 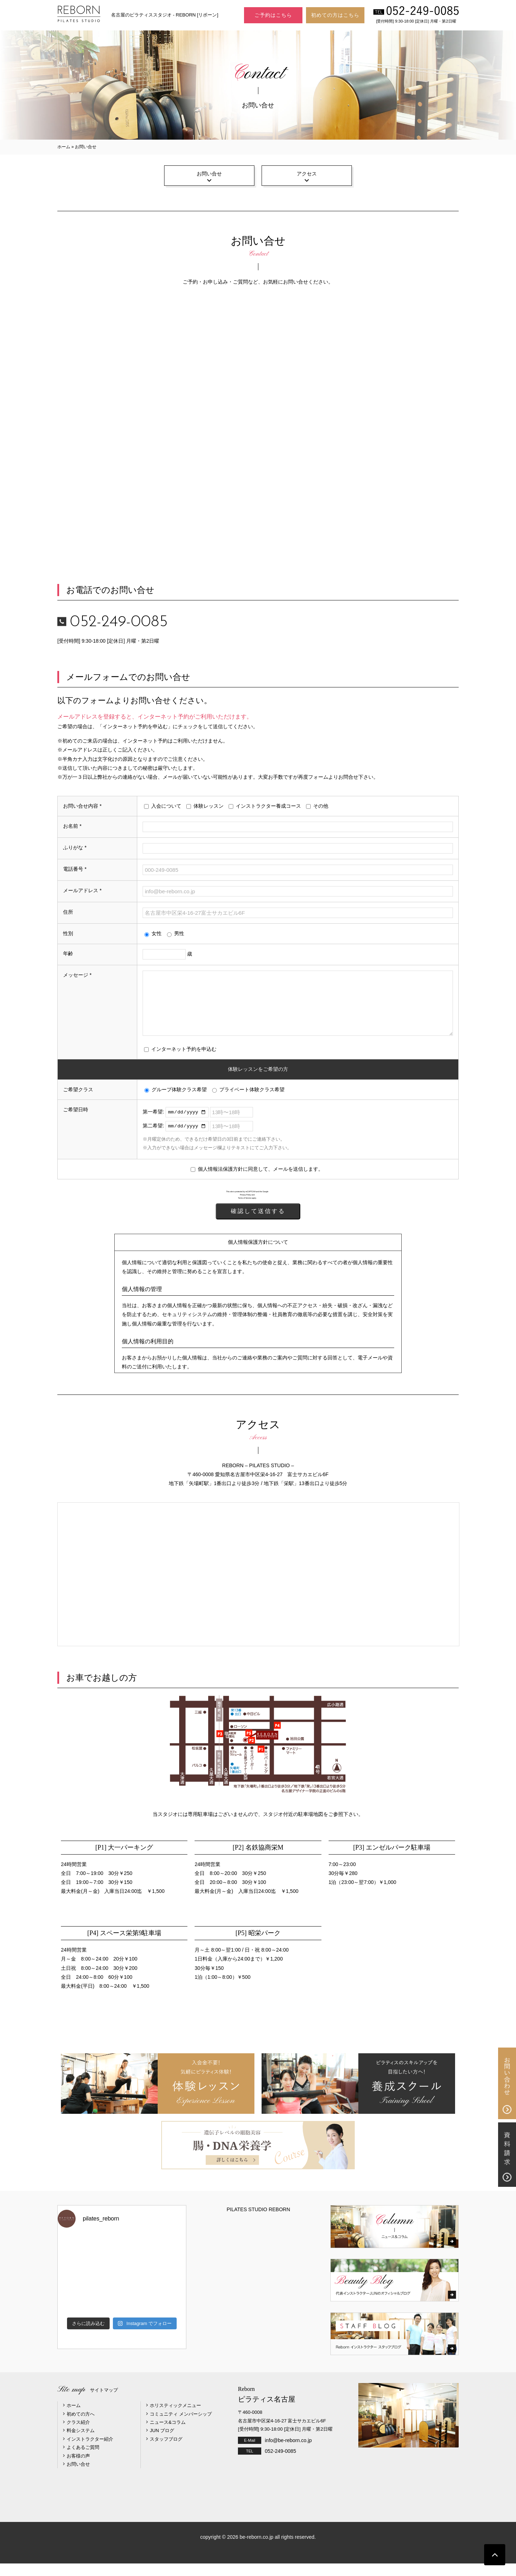 What do you see at coordinates (273, 15) in the screenshot?
I see `ご予約はこちら` at bounding box center [273, 15].